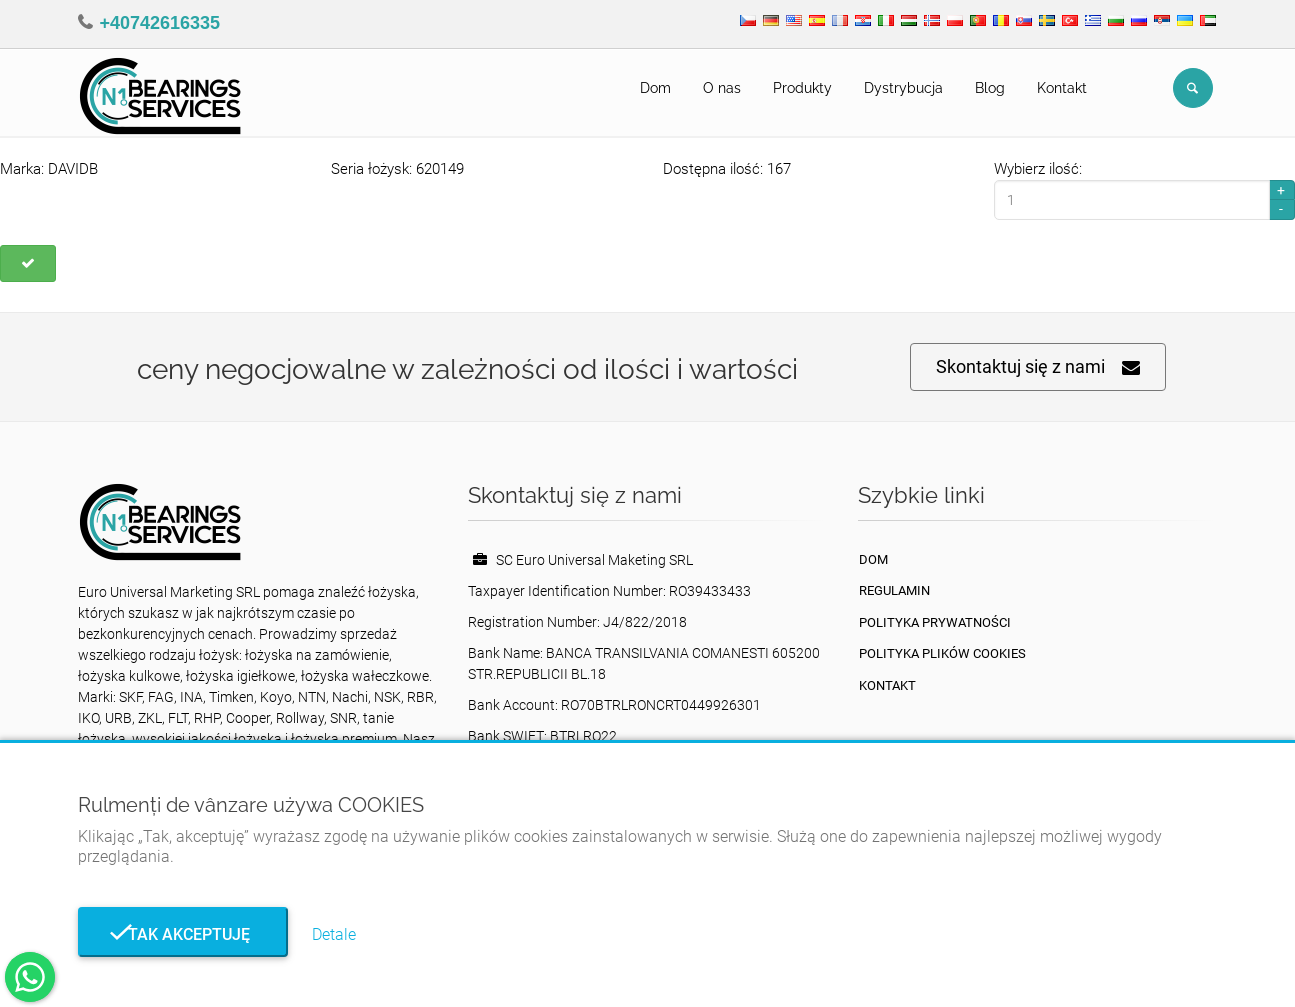 The image size is (1295, 1007). Describe the element at coordinates (1038, 367) in the screenshot. I see `Skontaktuj się z nami` at that location.